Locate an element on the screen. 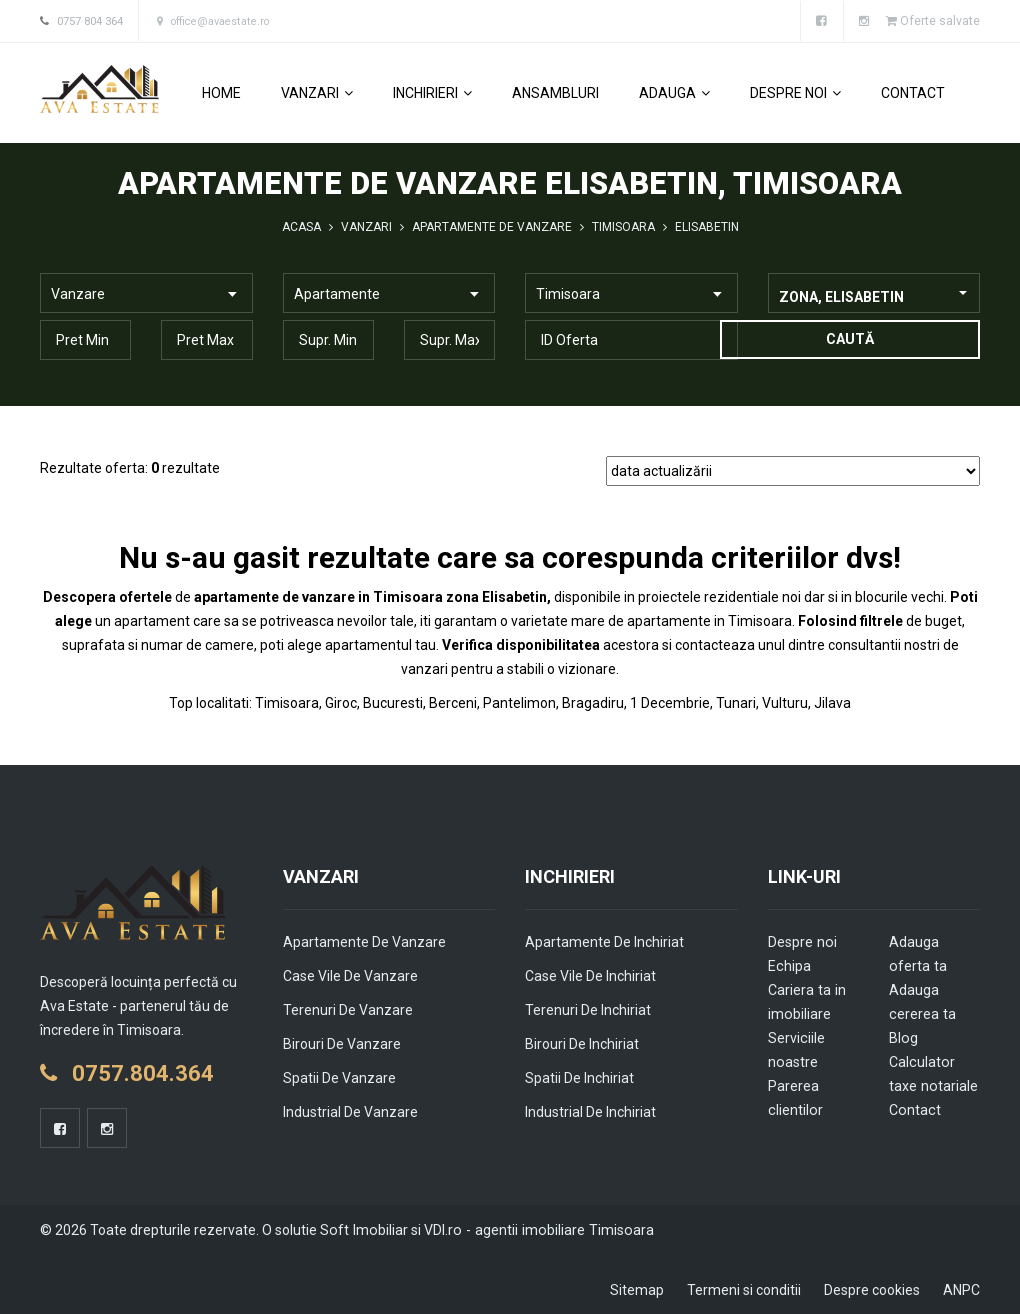  ANPC is located at coordinates (961, 1289).